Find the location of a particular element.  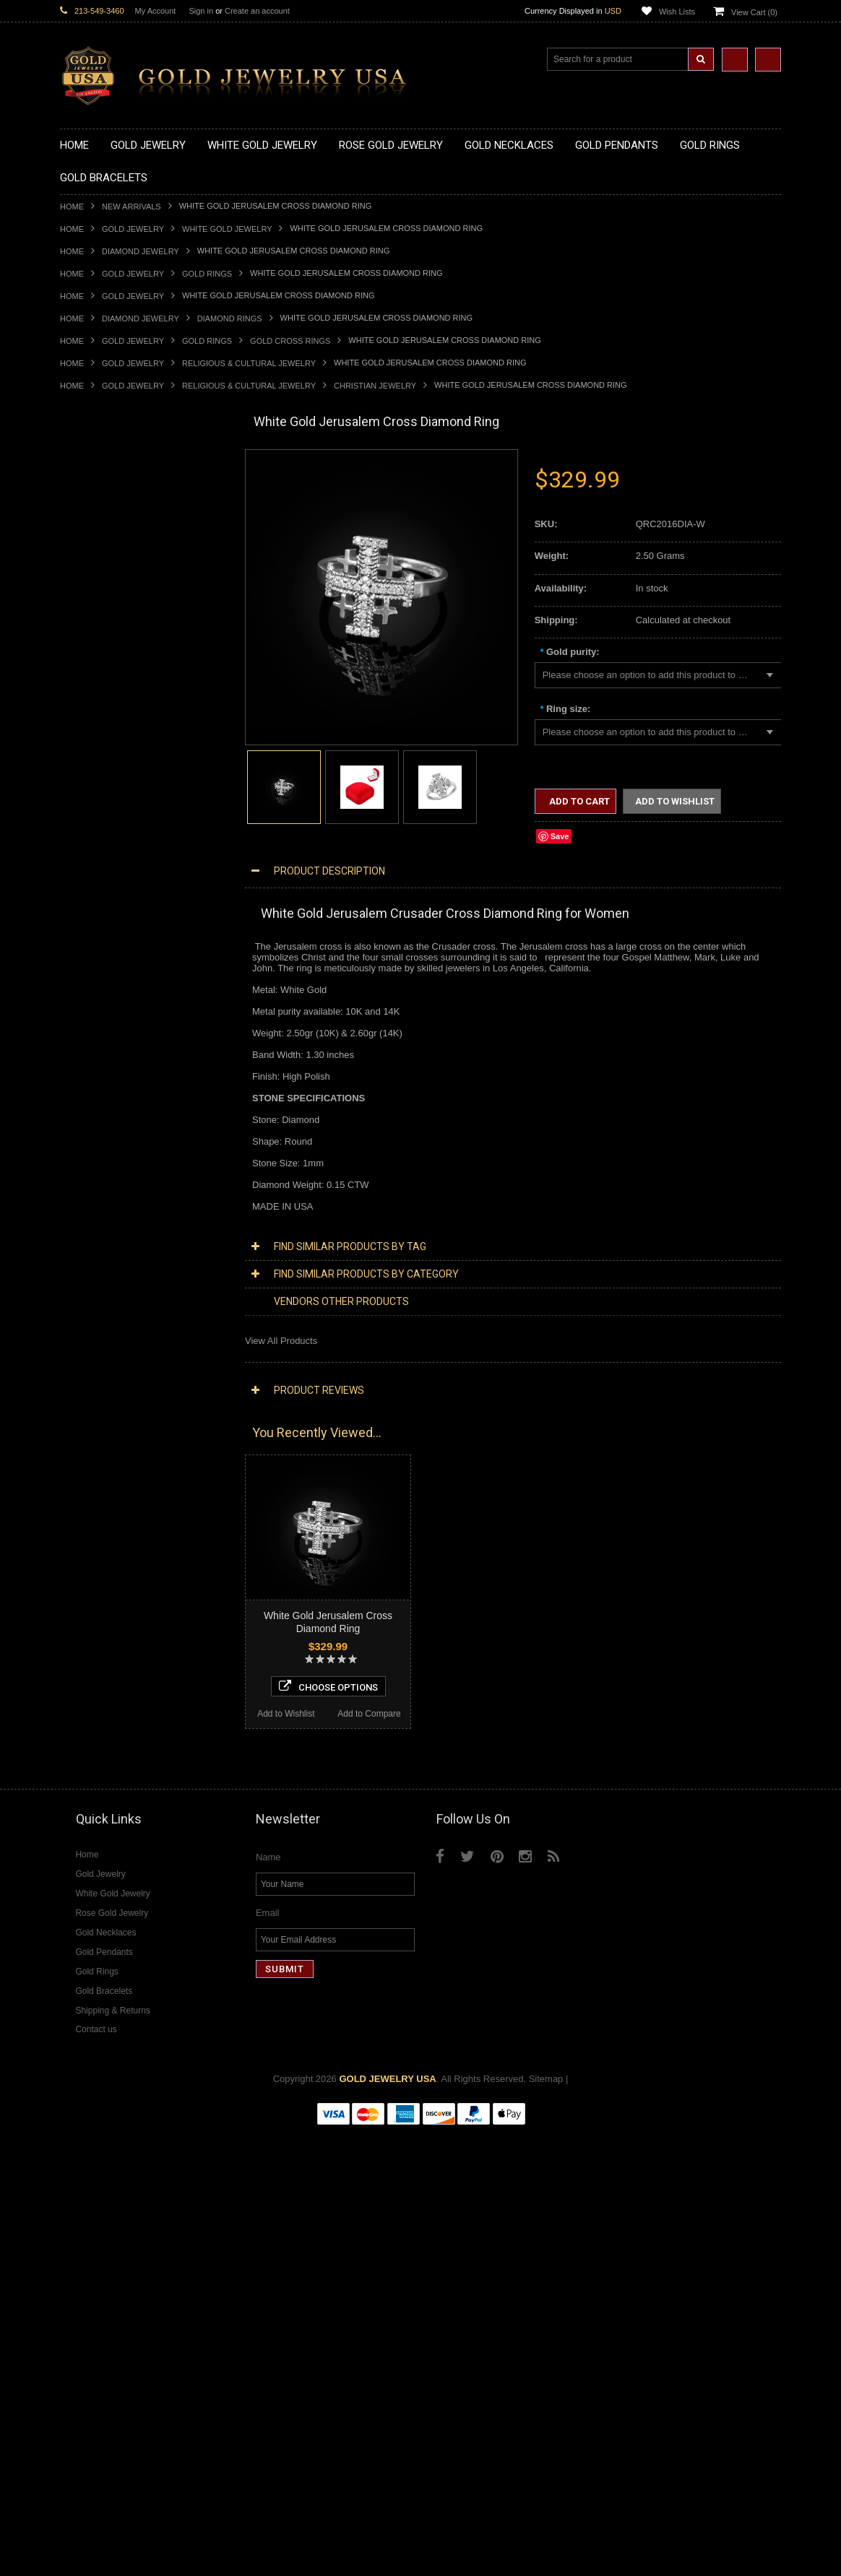

Amazonite is located at coordinates (82, 1730).